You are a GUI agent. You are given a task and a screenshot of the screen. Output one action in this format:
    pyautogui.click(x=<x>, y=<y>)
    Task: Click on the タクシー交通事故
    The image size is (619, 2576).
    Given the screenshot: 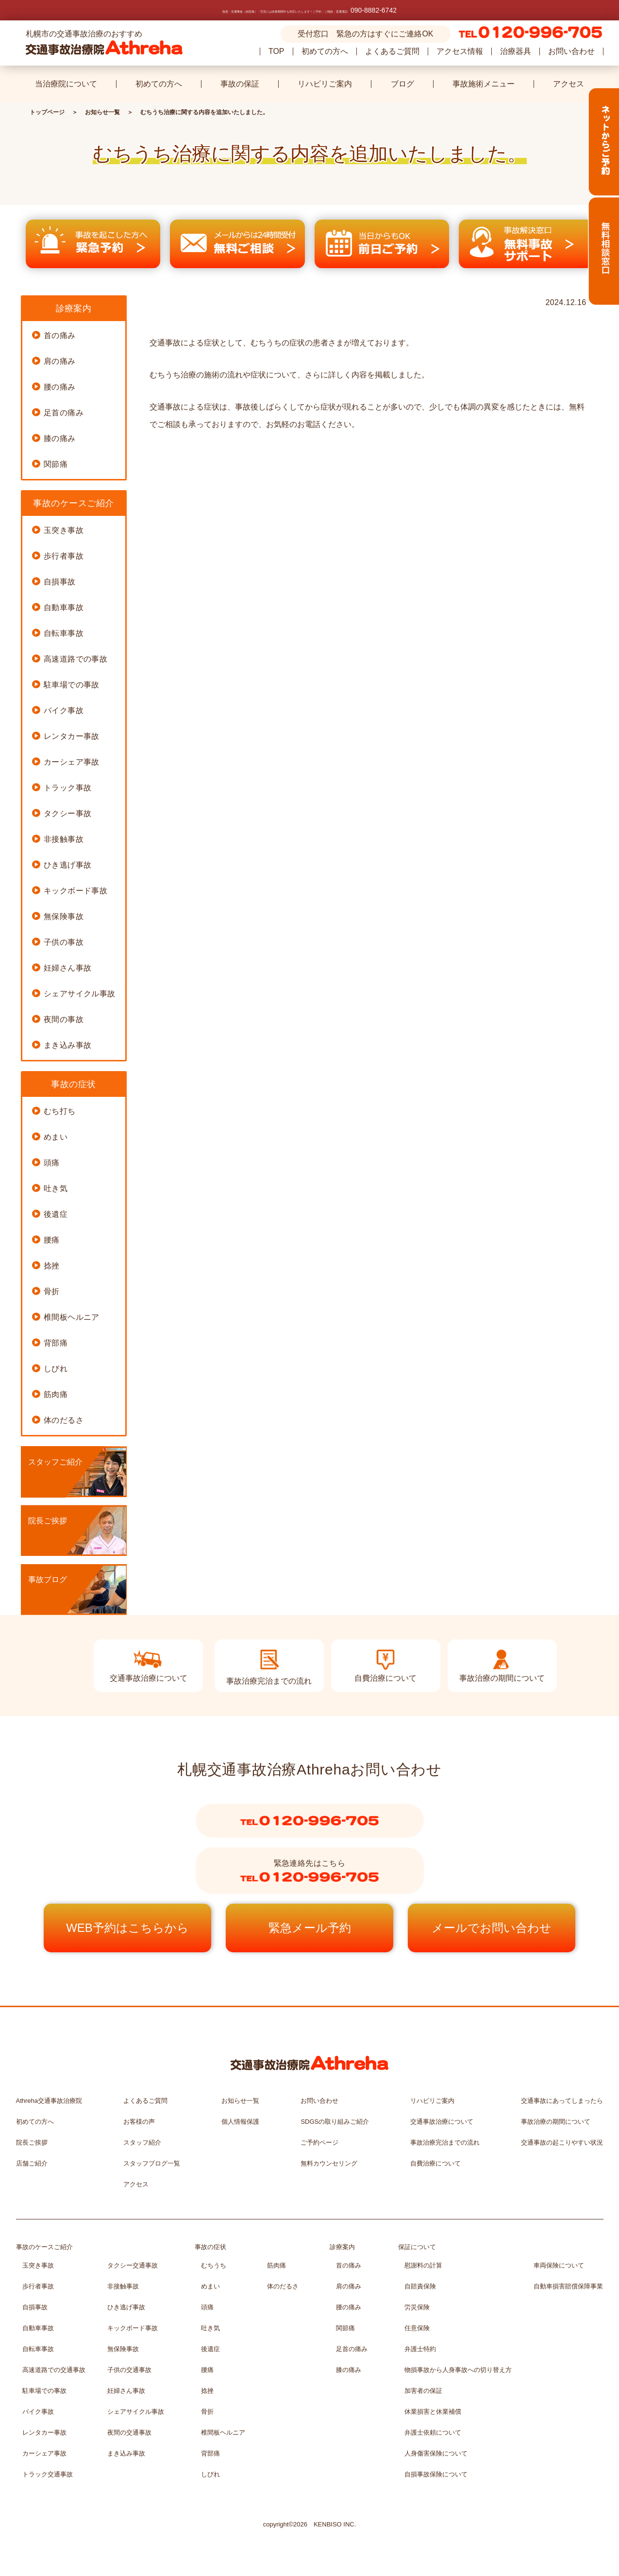 What is the action you would take?
    pyautogui.click(x=132, y=2265)
    